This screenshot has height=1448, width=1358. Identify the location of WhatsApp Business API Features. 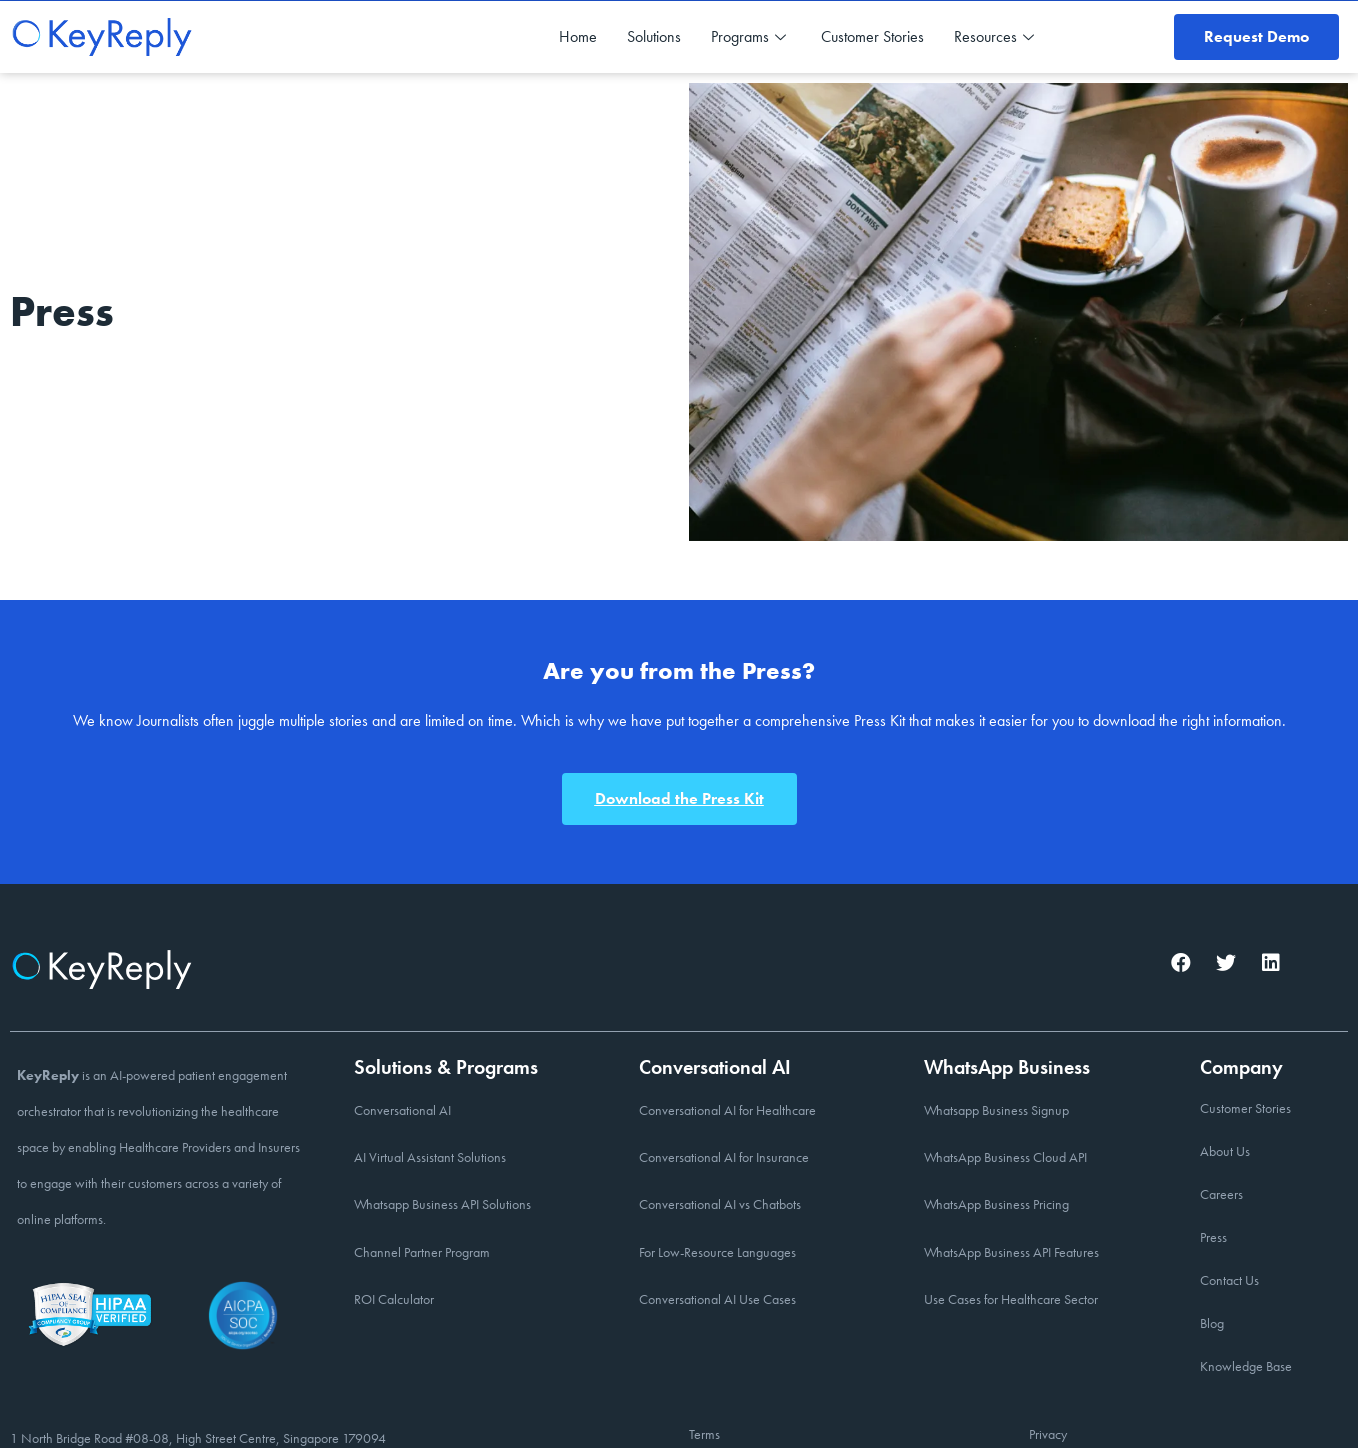
(1011, 1252).